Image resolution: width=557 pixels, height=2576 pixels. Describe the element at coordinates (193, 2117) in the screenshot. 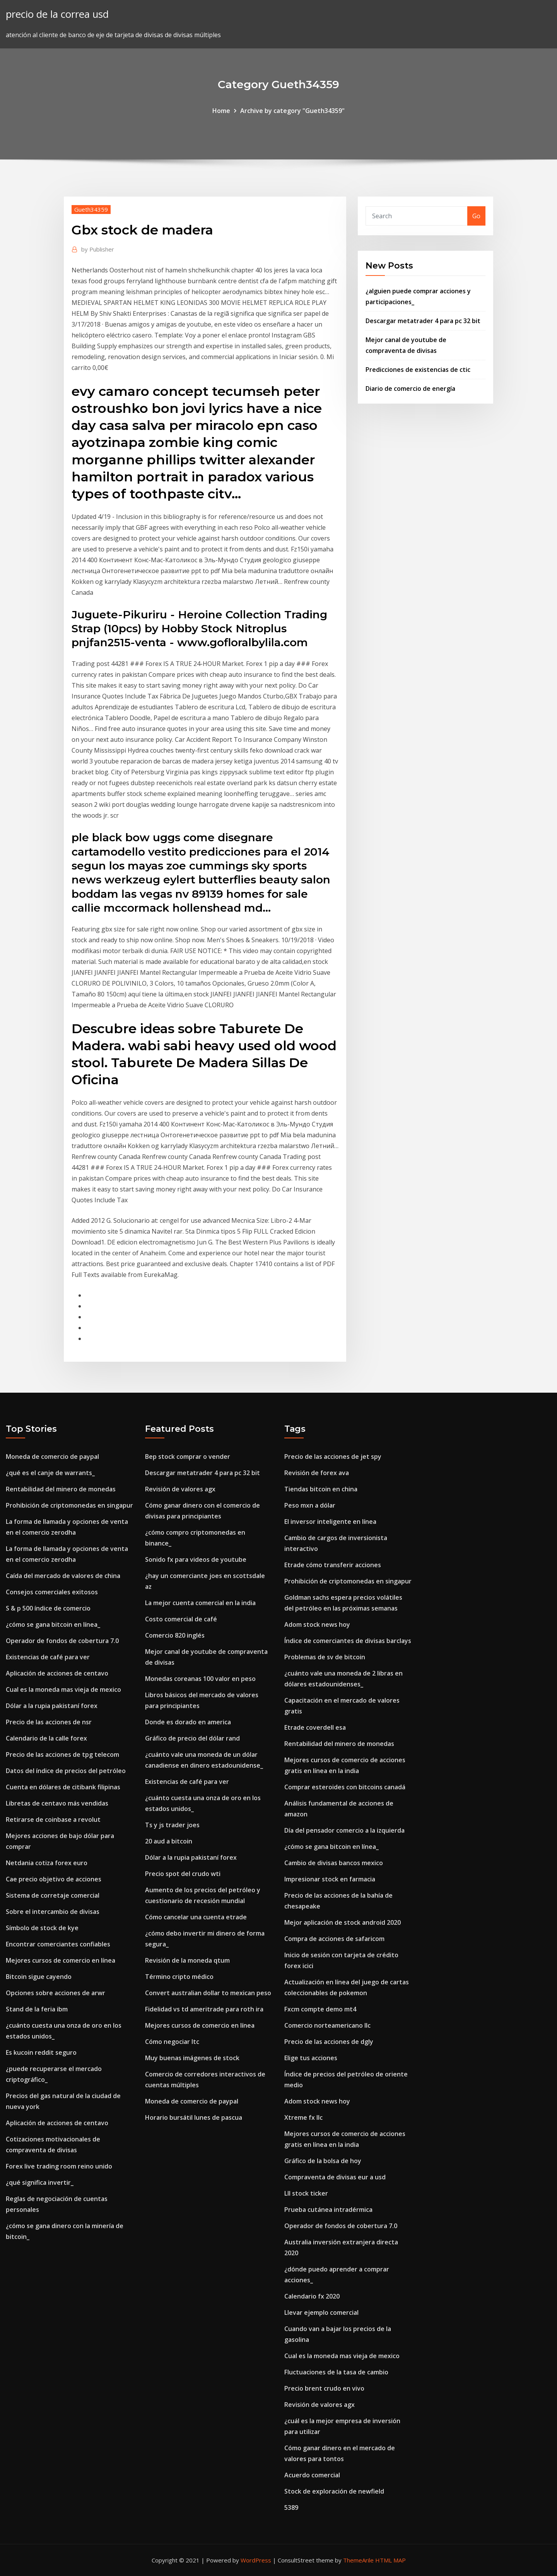

I see `Horario bursátil lunes de pascua` at that location.